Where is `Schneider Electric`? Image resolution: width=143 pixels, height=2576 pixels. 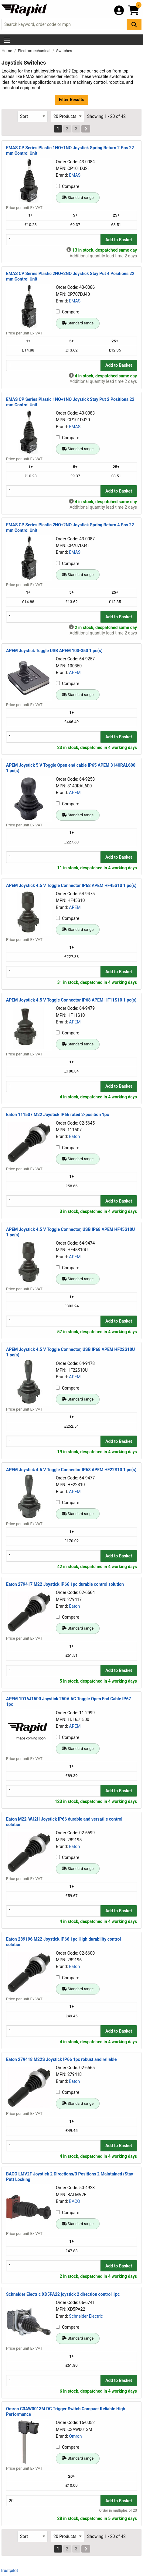
Schneider Electric is located at coordinates (86, 2316).